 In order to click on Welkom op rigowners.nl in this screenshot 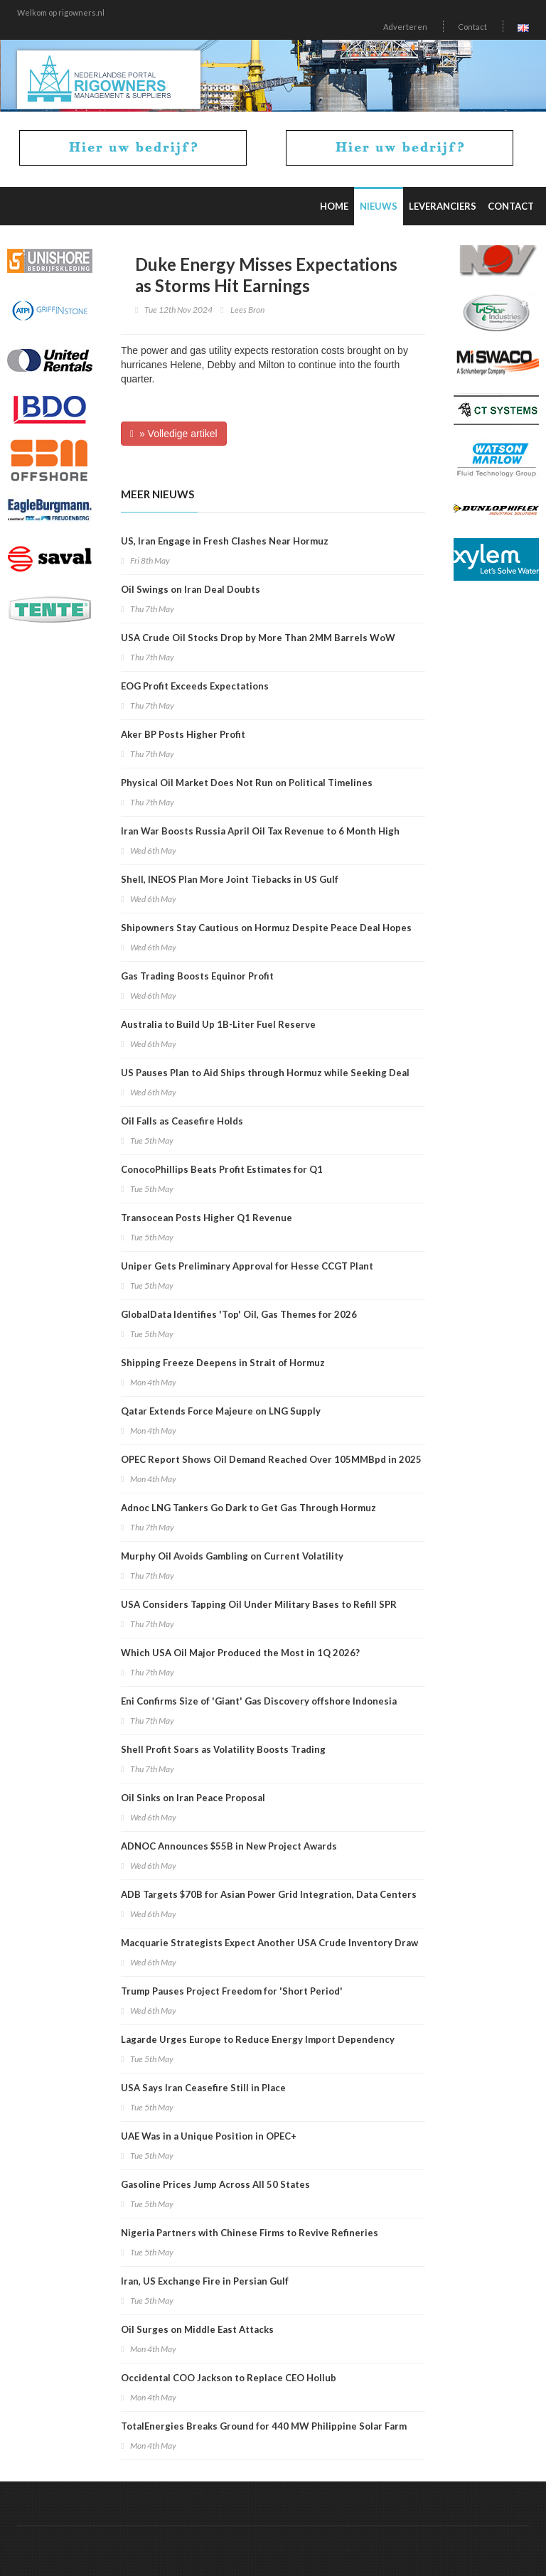, I will do `click(61, 12)`.